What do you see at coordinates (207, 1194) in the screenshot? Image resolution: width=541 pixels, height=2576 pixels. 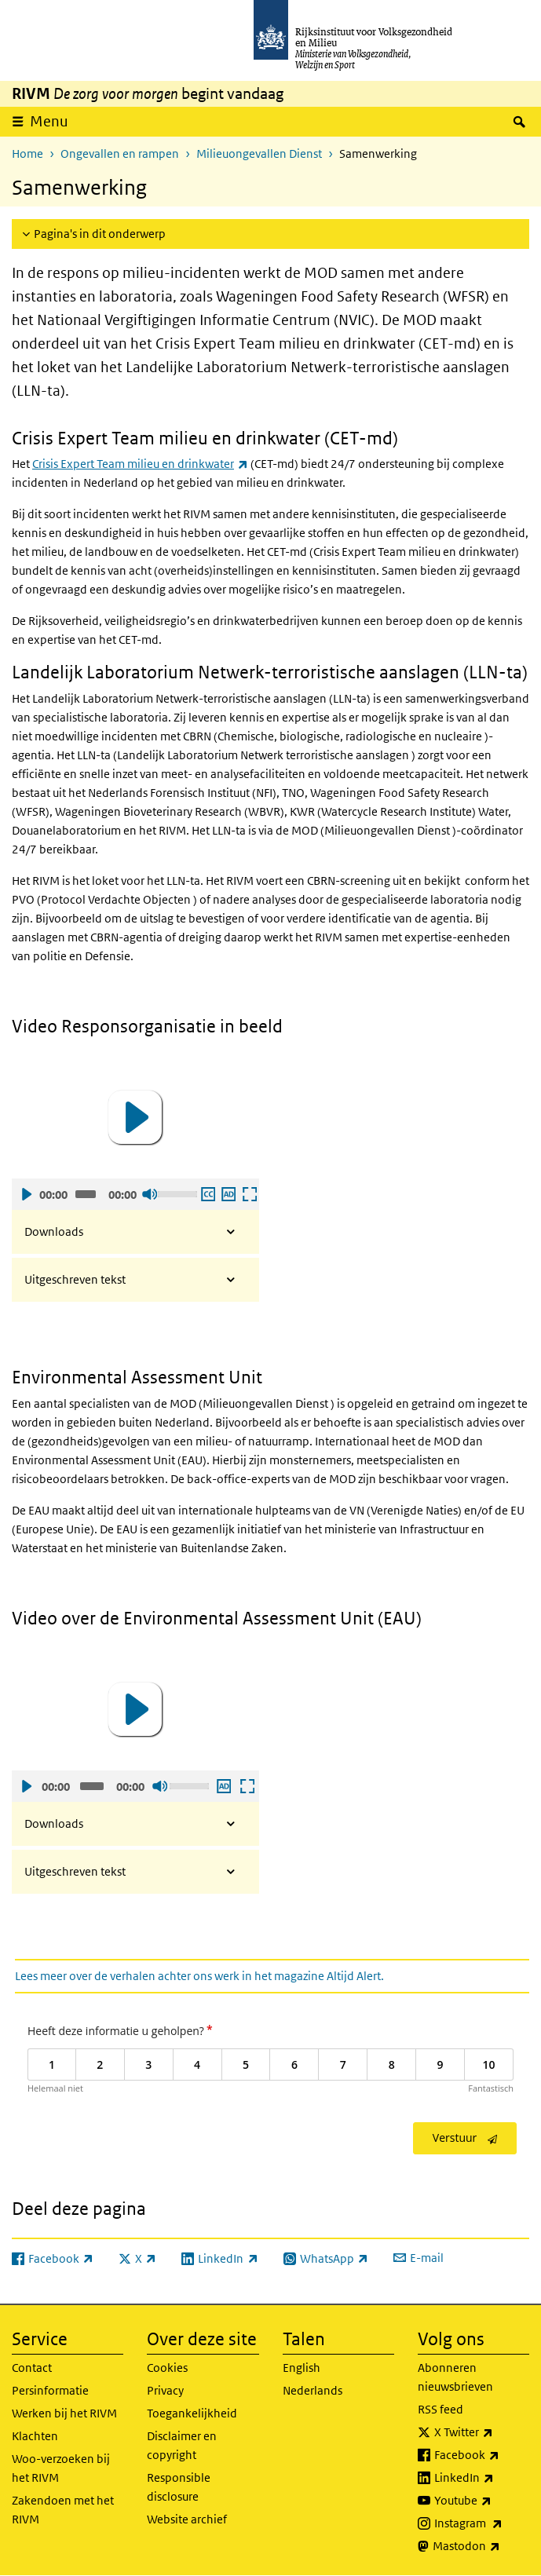 I see `Ondertiteling aan` at bounding box center [207, 1194].